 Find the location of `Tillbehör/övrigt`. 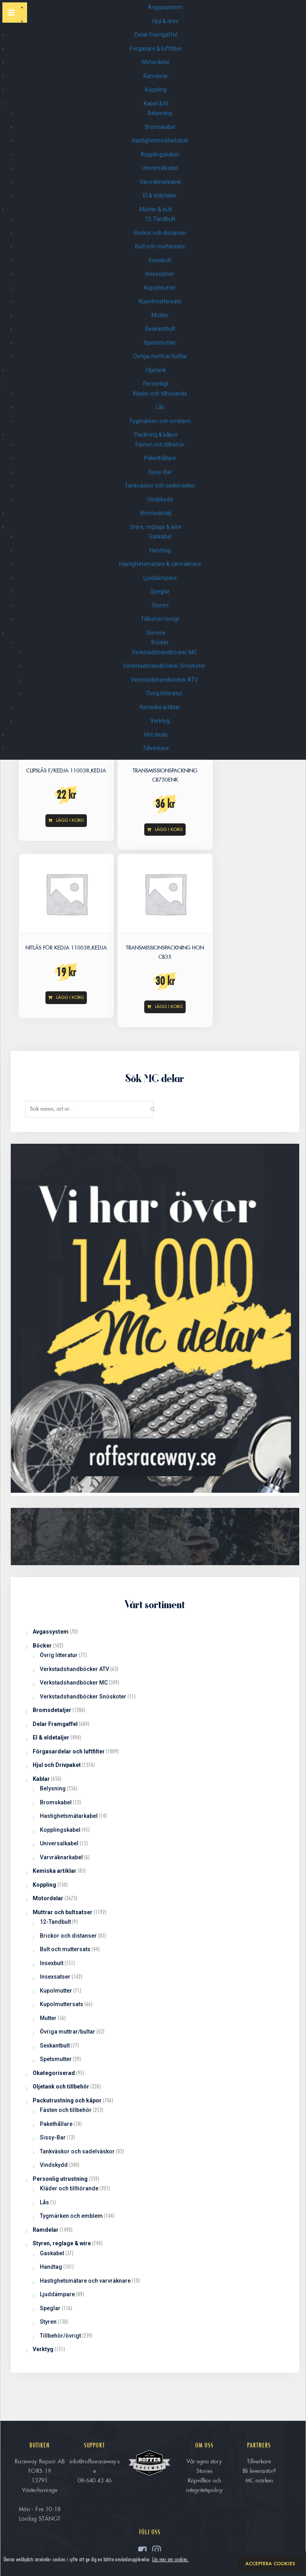

Tillbehör/övrigt is located at coordinates (160, 619).